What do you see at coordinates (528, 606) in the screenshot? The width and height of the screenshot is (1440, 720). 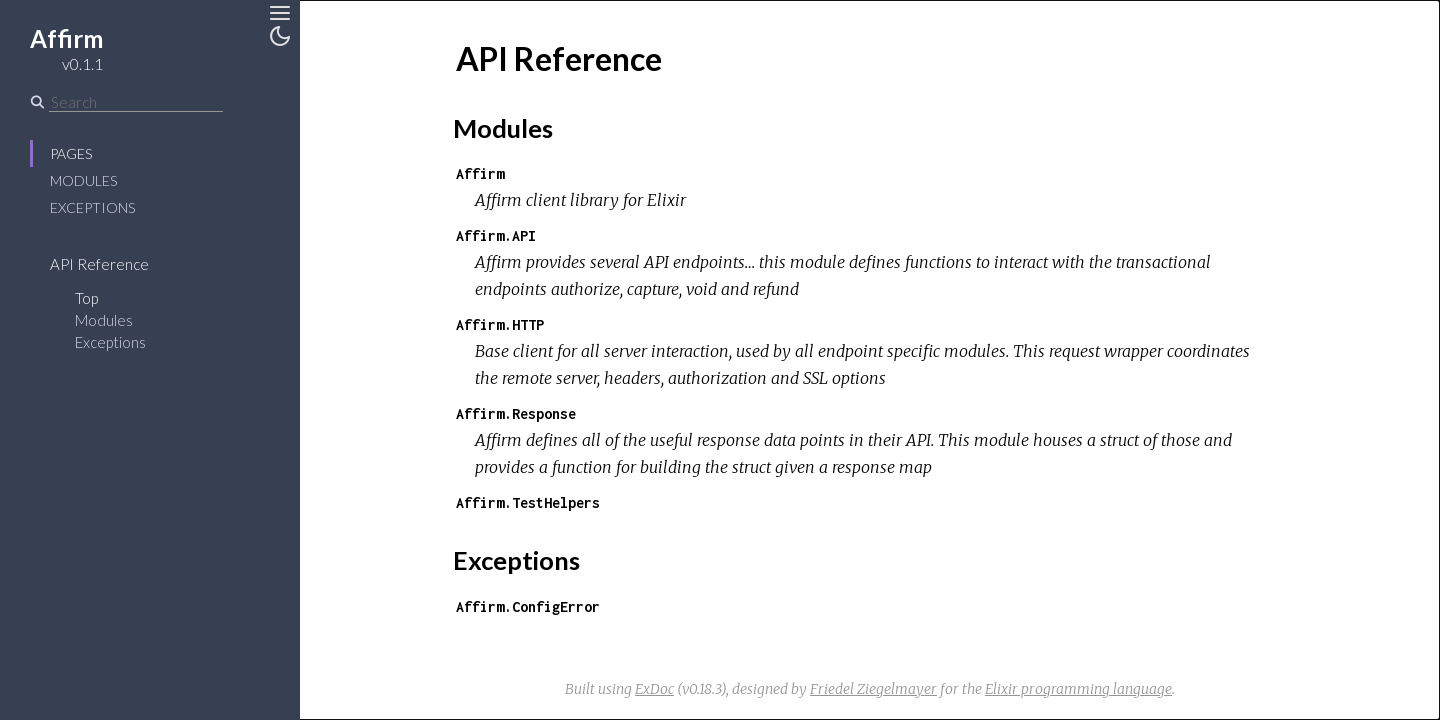 I see `Affirm.ConfigError` at bounding box center [528, 606].